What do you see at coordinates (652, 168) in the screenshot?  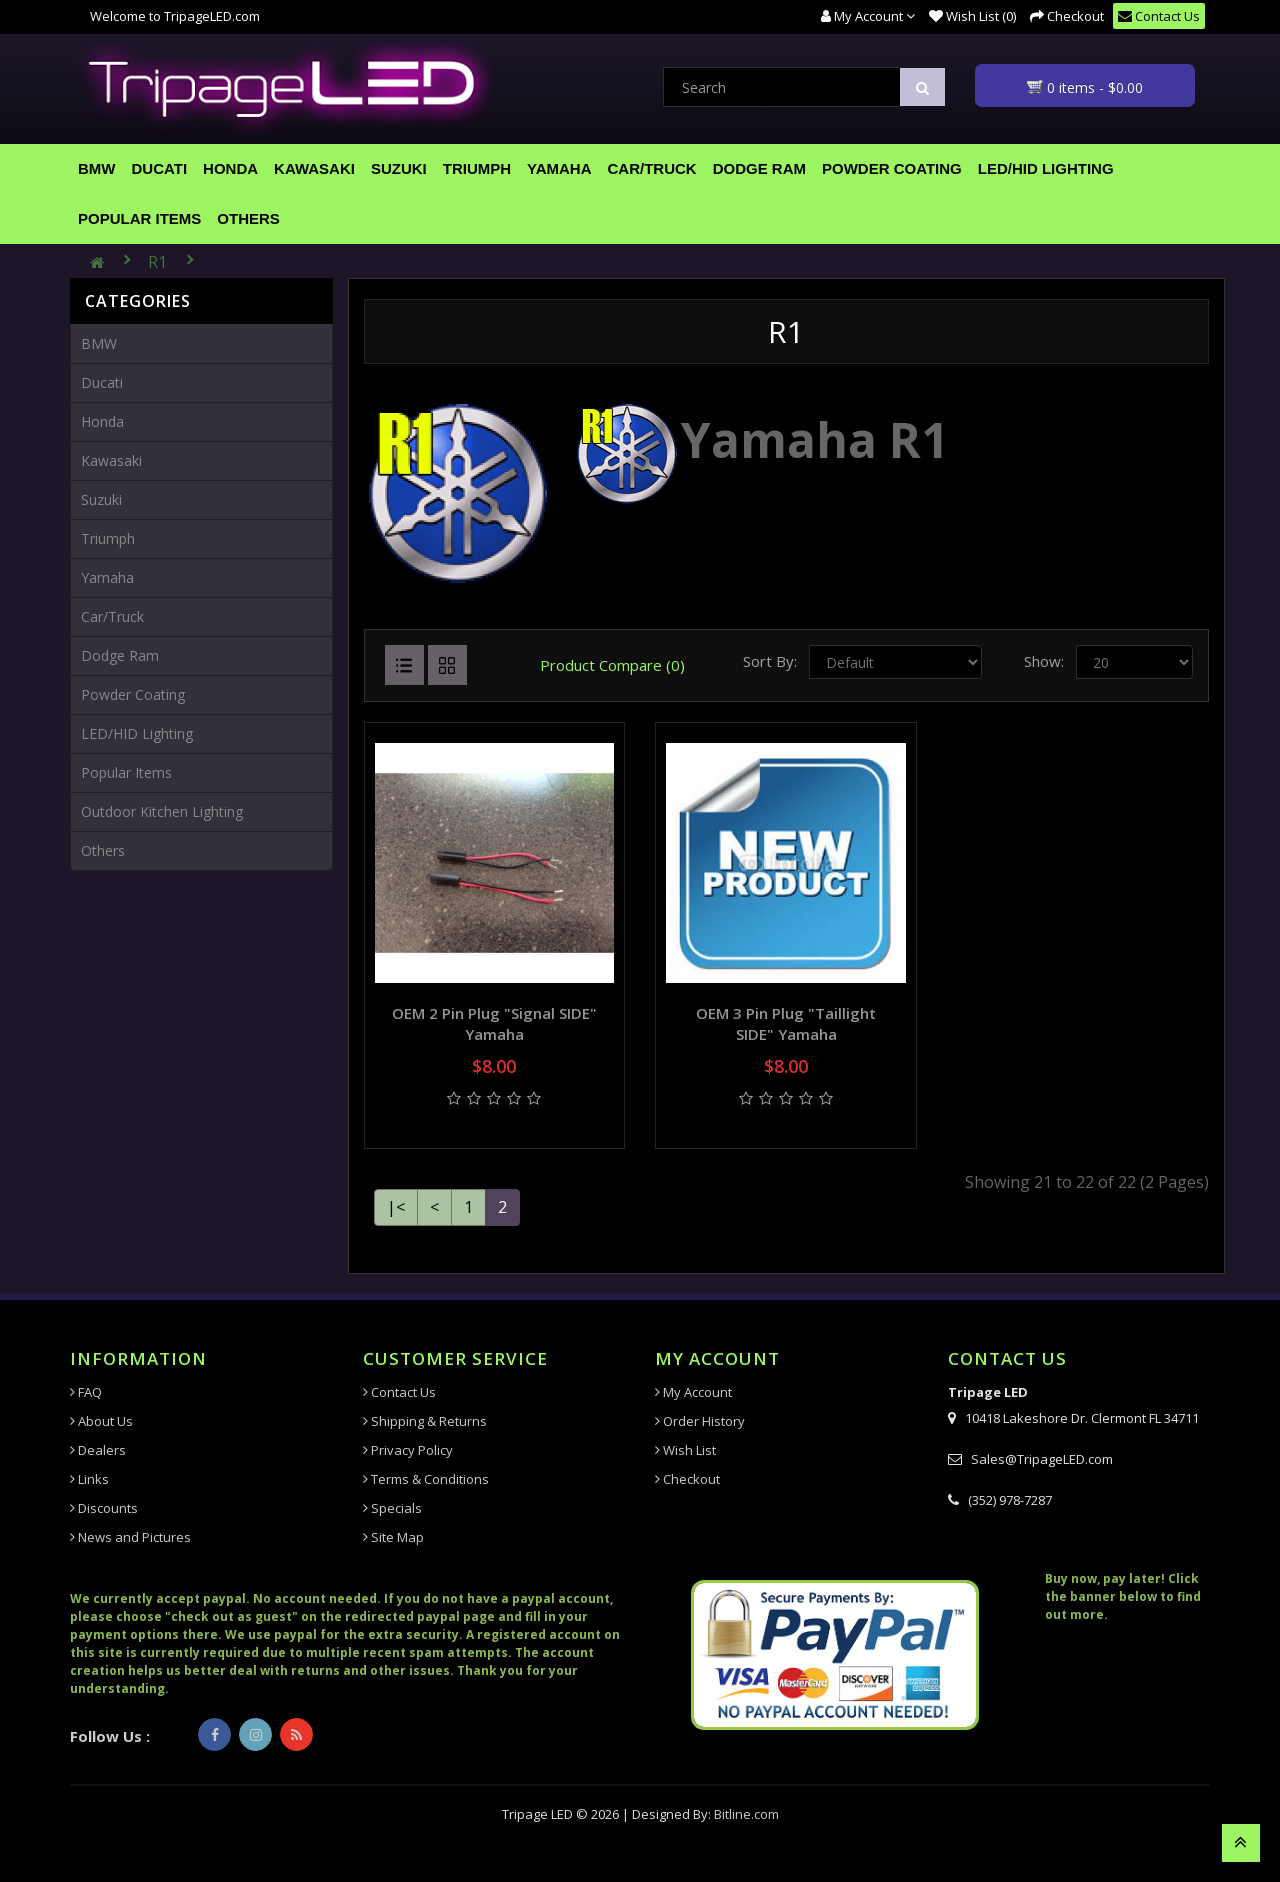 I see `Car/Truck` at bounding box center [652, 168].